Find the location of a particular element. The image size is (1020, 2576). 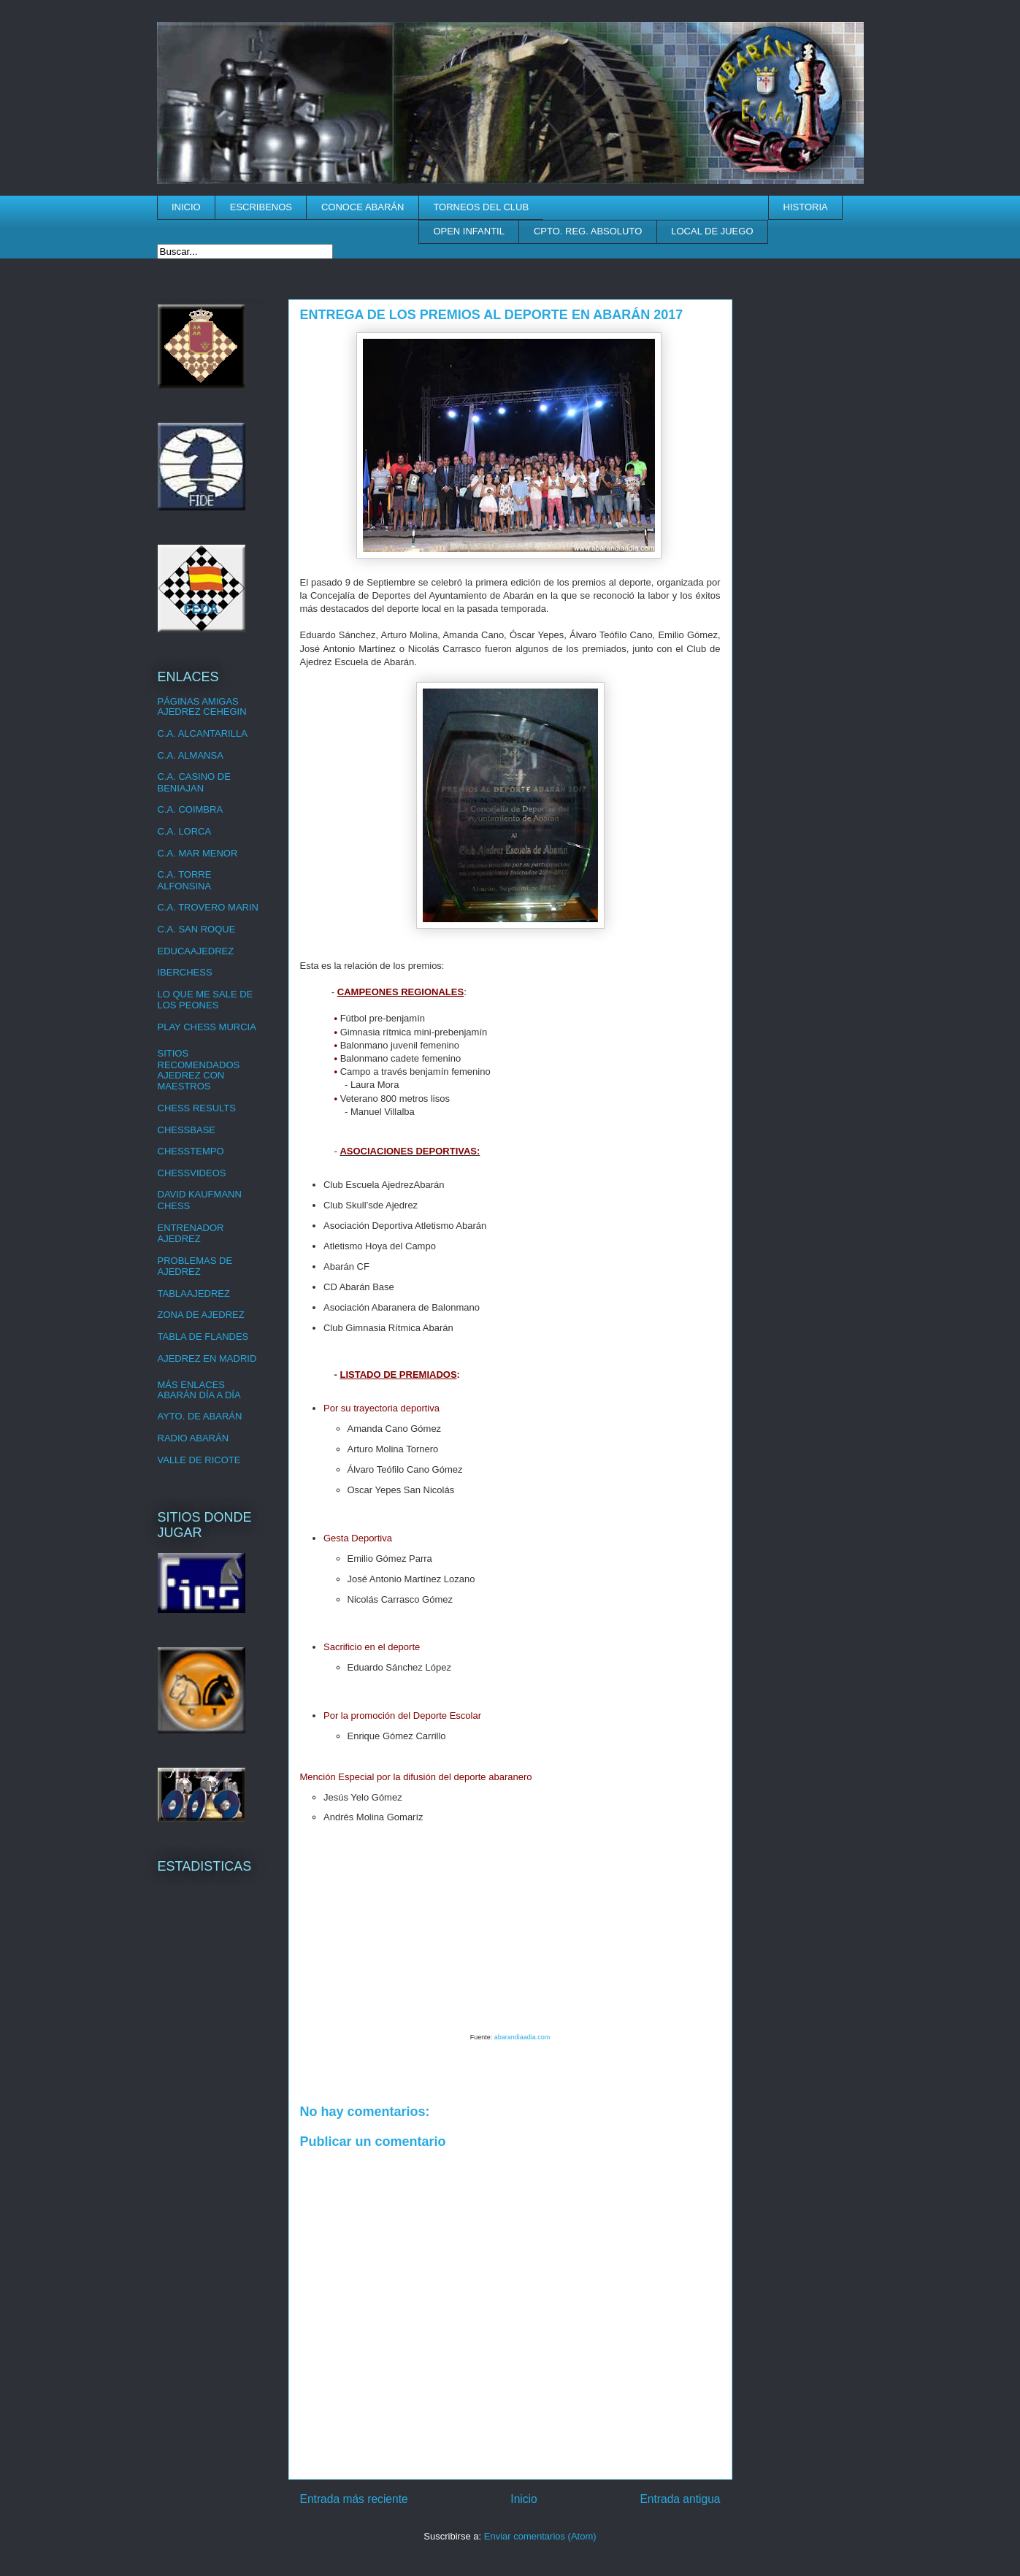

VALLE DE RICOTE is located at coordinates (199, 1459).